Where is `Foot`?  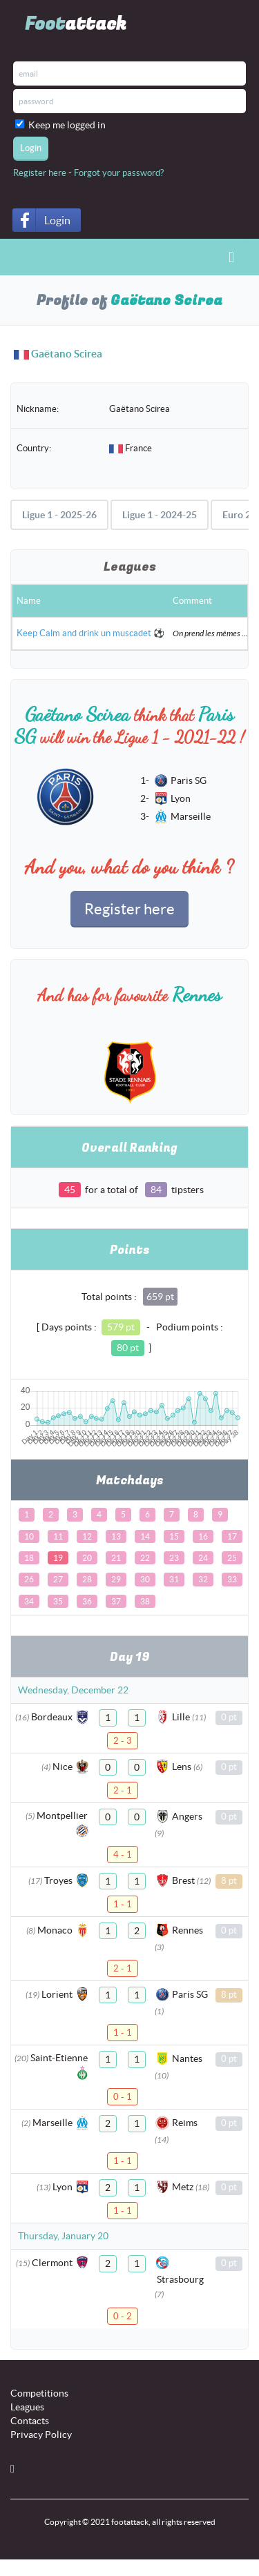
Foot is located at coordinates (75, 24).